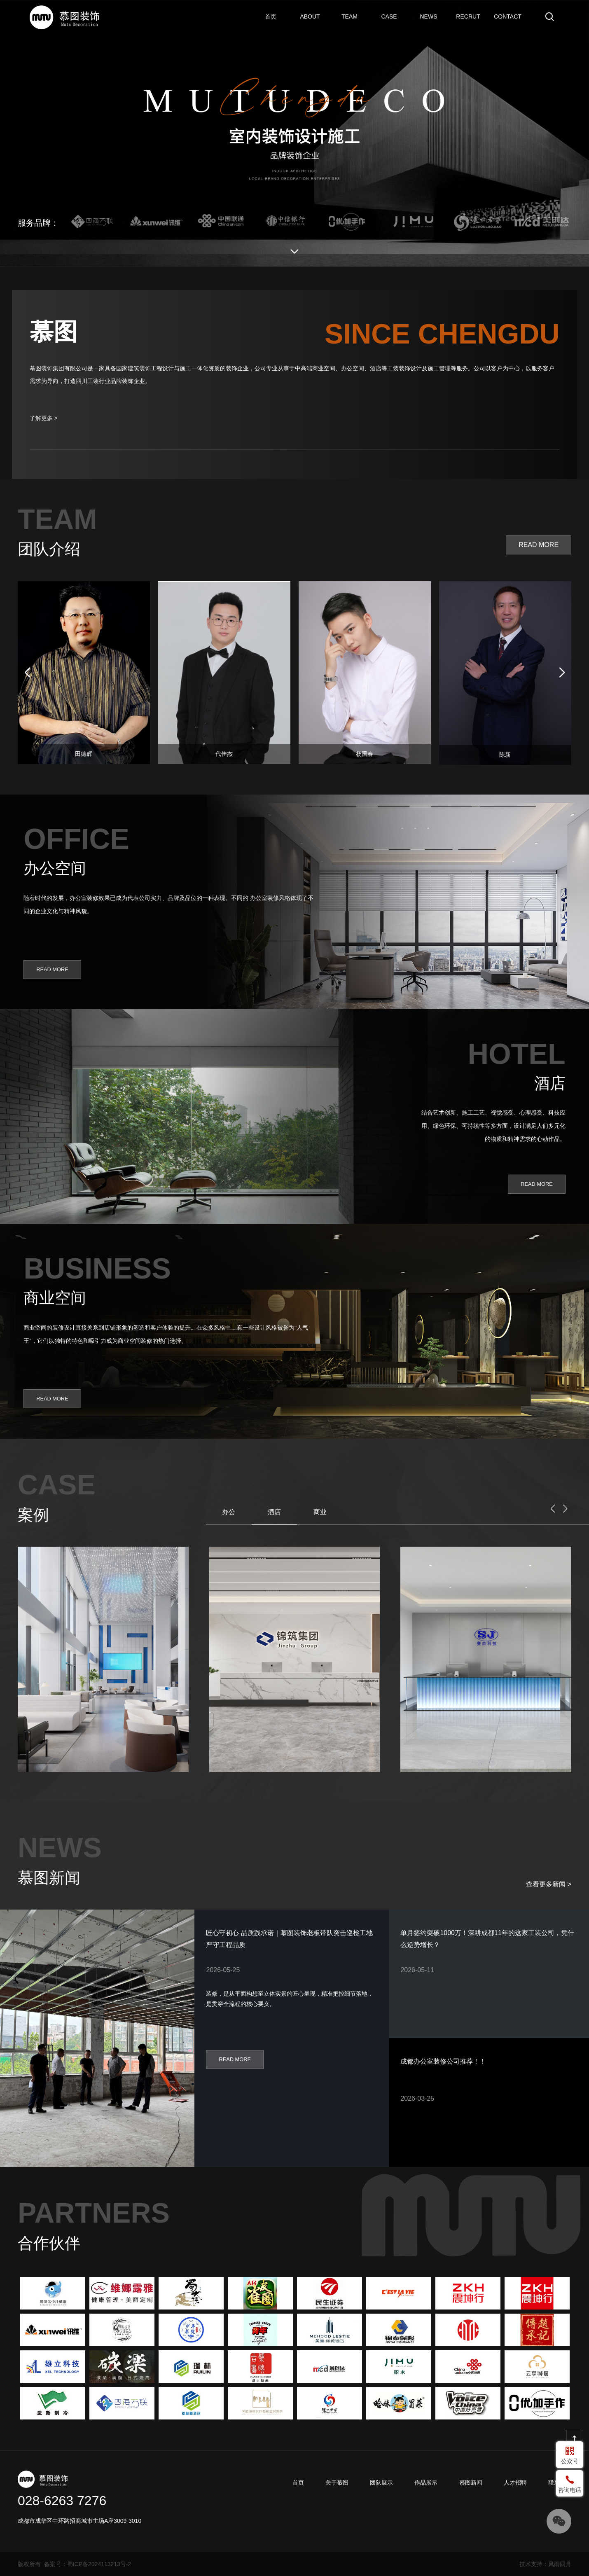 The height and width of the screenshot is (2576, 589). I want to click on 首页, so click(265, 10).